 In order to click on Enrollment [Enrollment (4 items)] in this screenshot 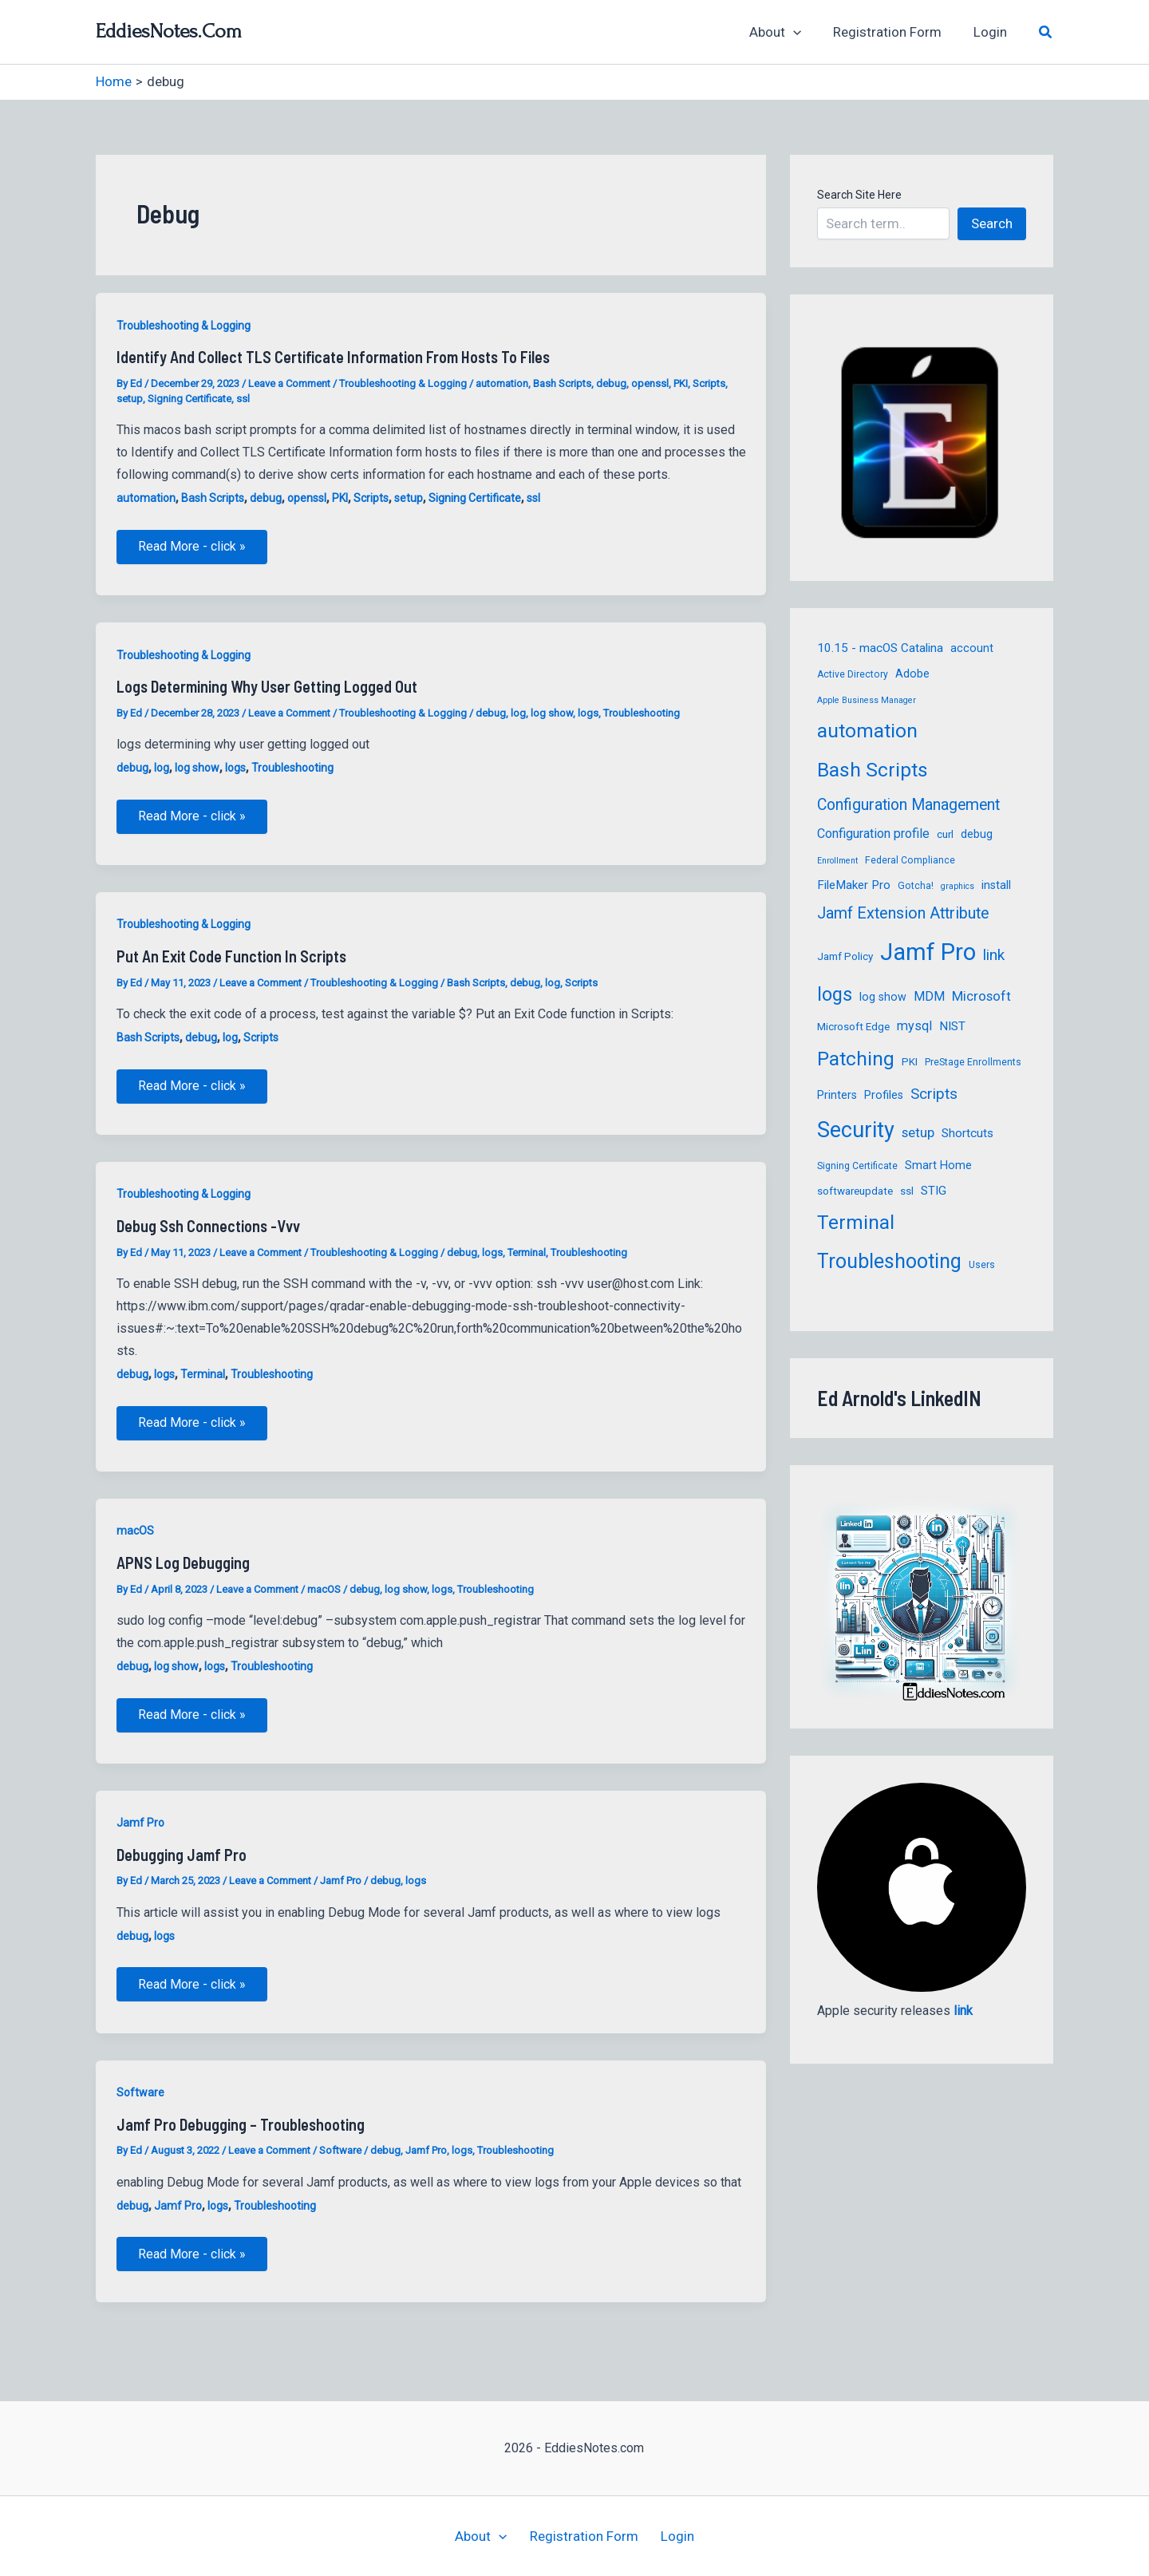, I will do `click(837, 860)`.